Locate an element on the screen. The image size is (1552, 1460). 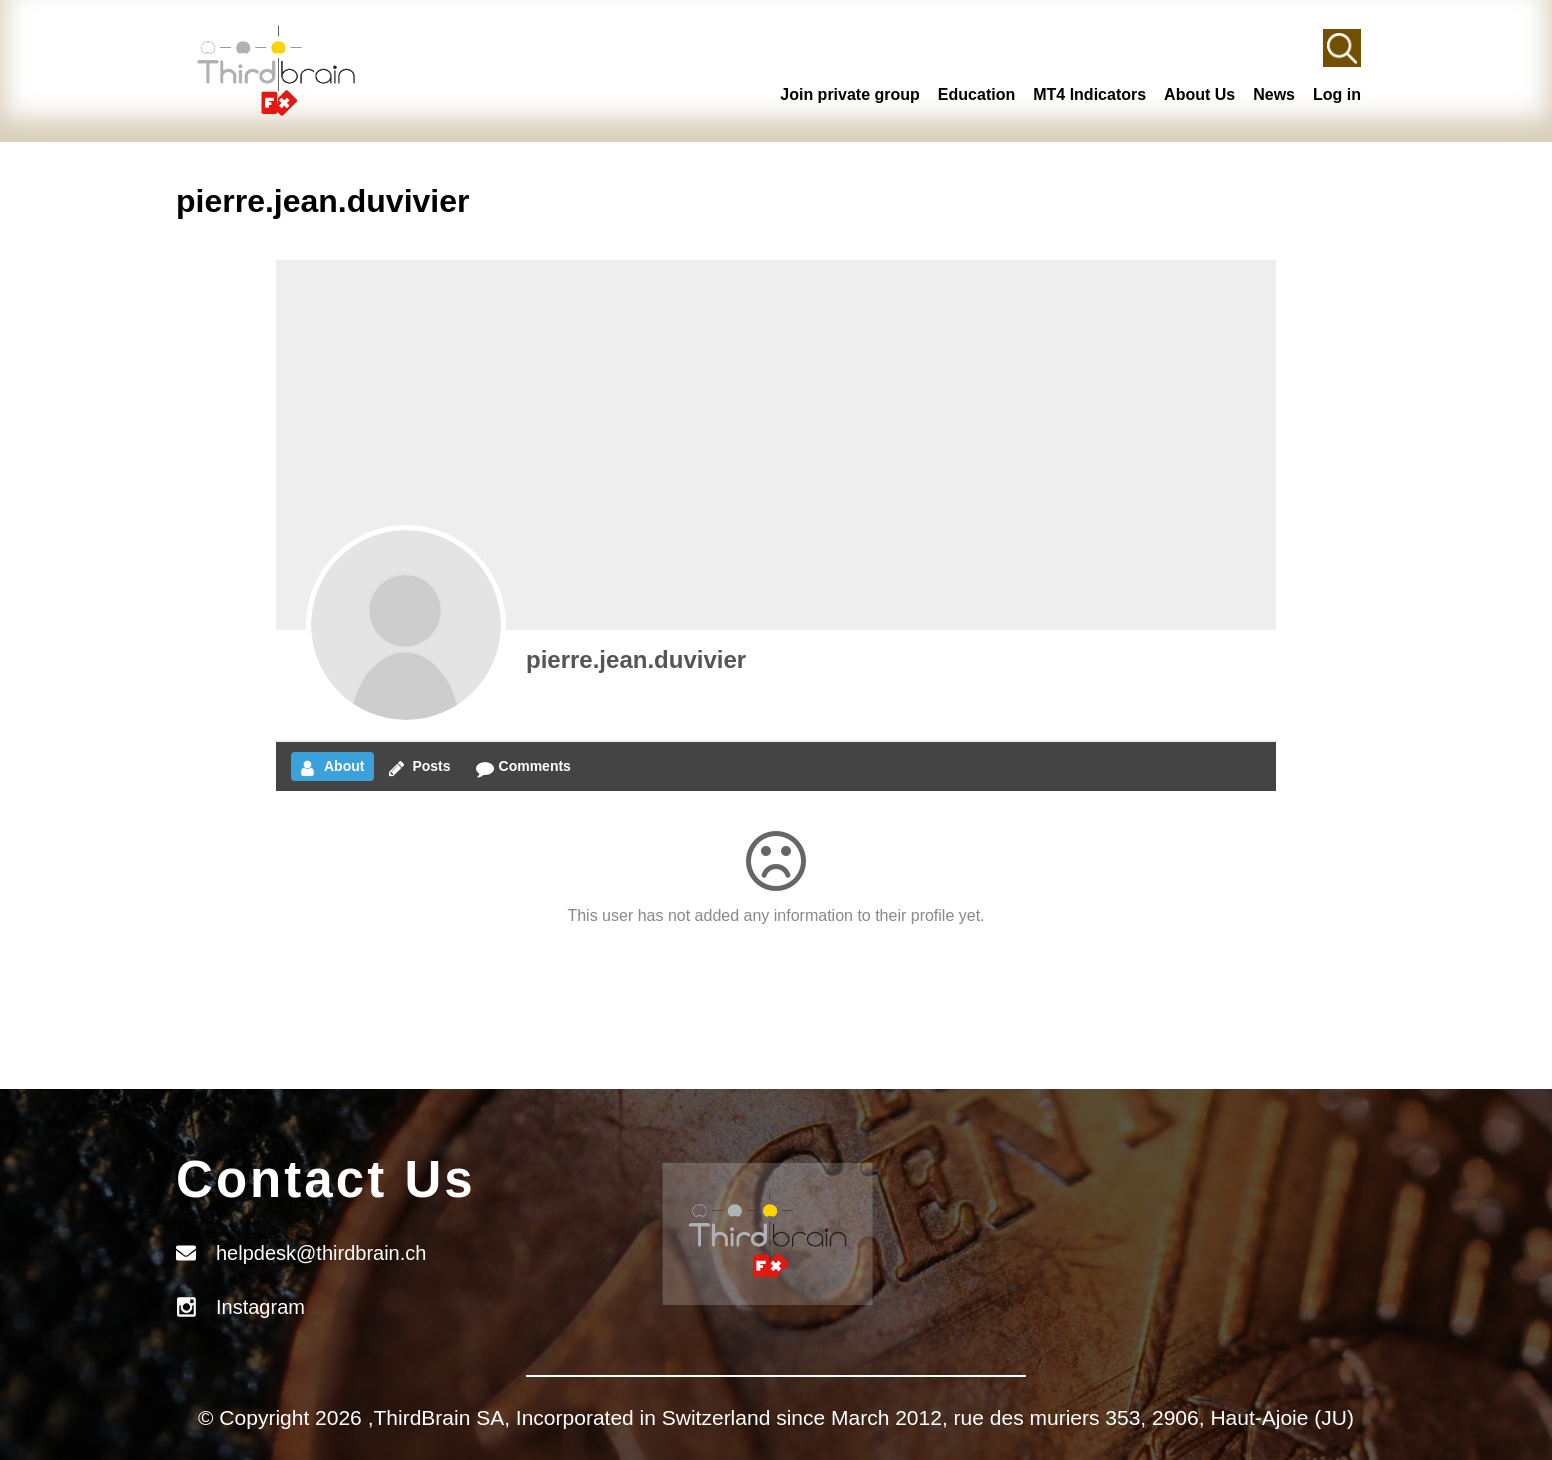
Join private group is located at coordinates (850, 94).